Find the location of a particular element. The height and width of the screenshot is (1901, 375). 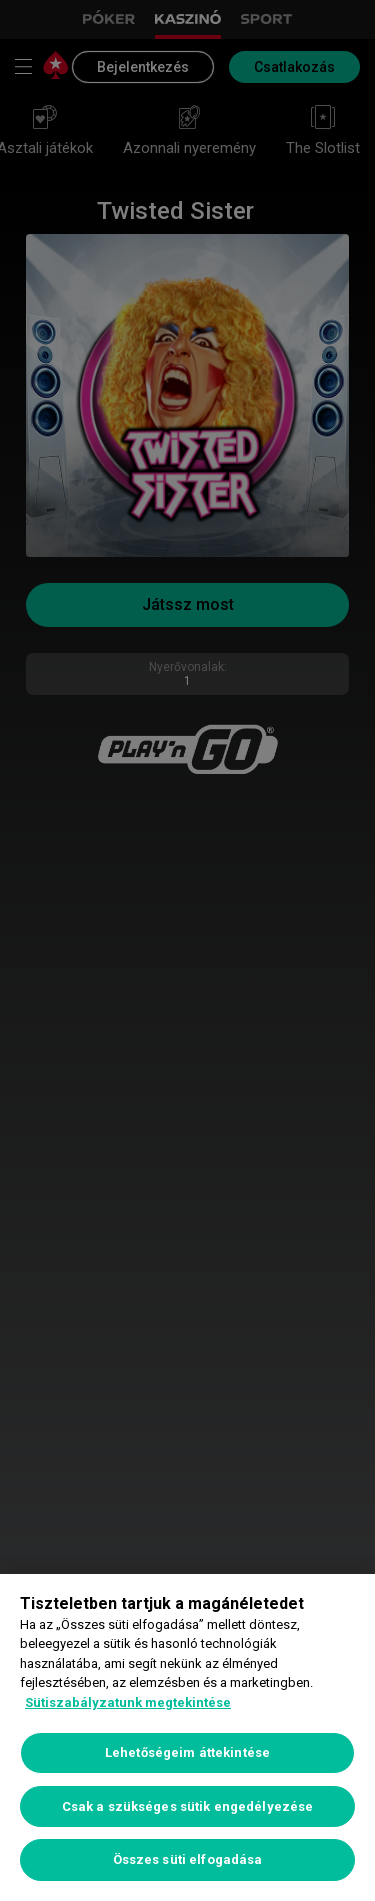

Sütiszabályzatunk megtekintése [További információ az adatvédelemről, új ablakban nyílik meg] is located at coordinates (128, 1702).